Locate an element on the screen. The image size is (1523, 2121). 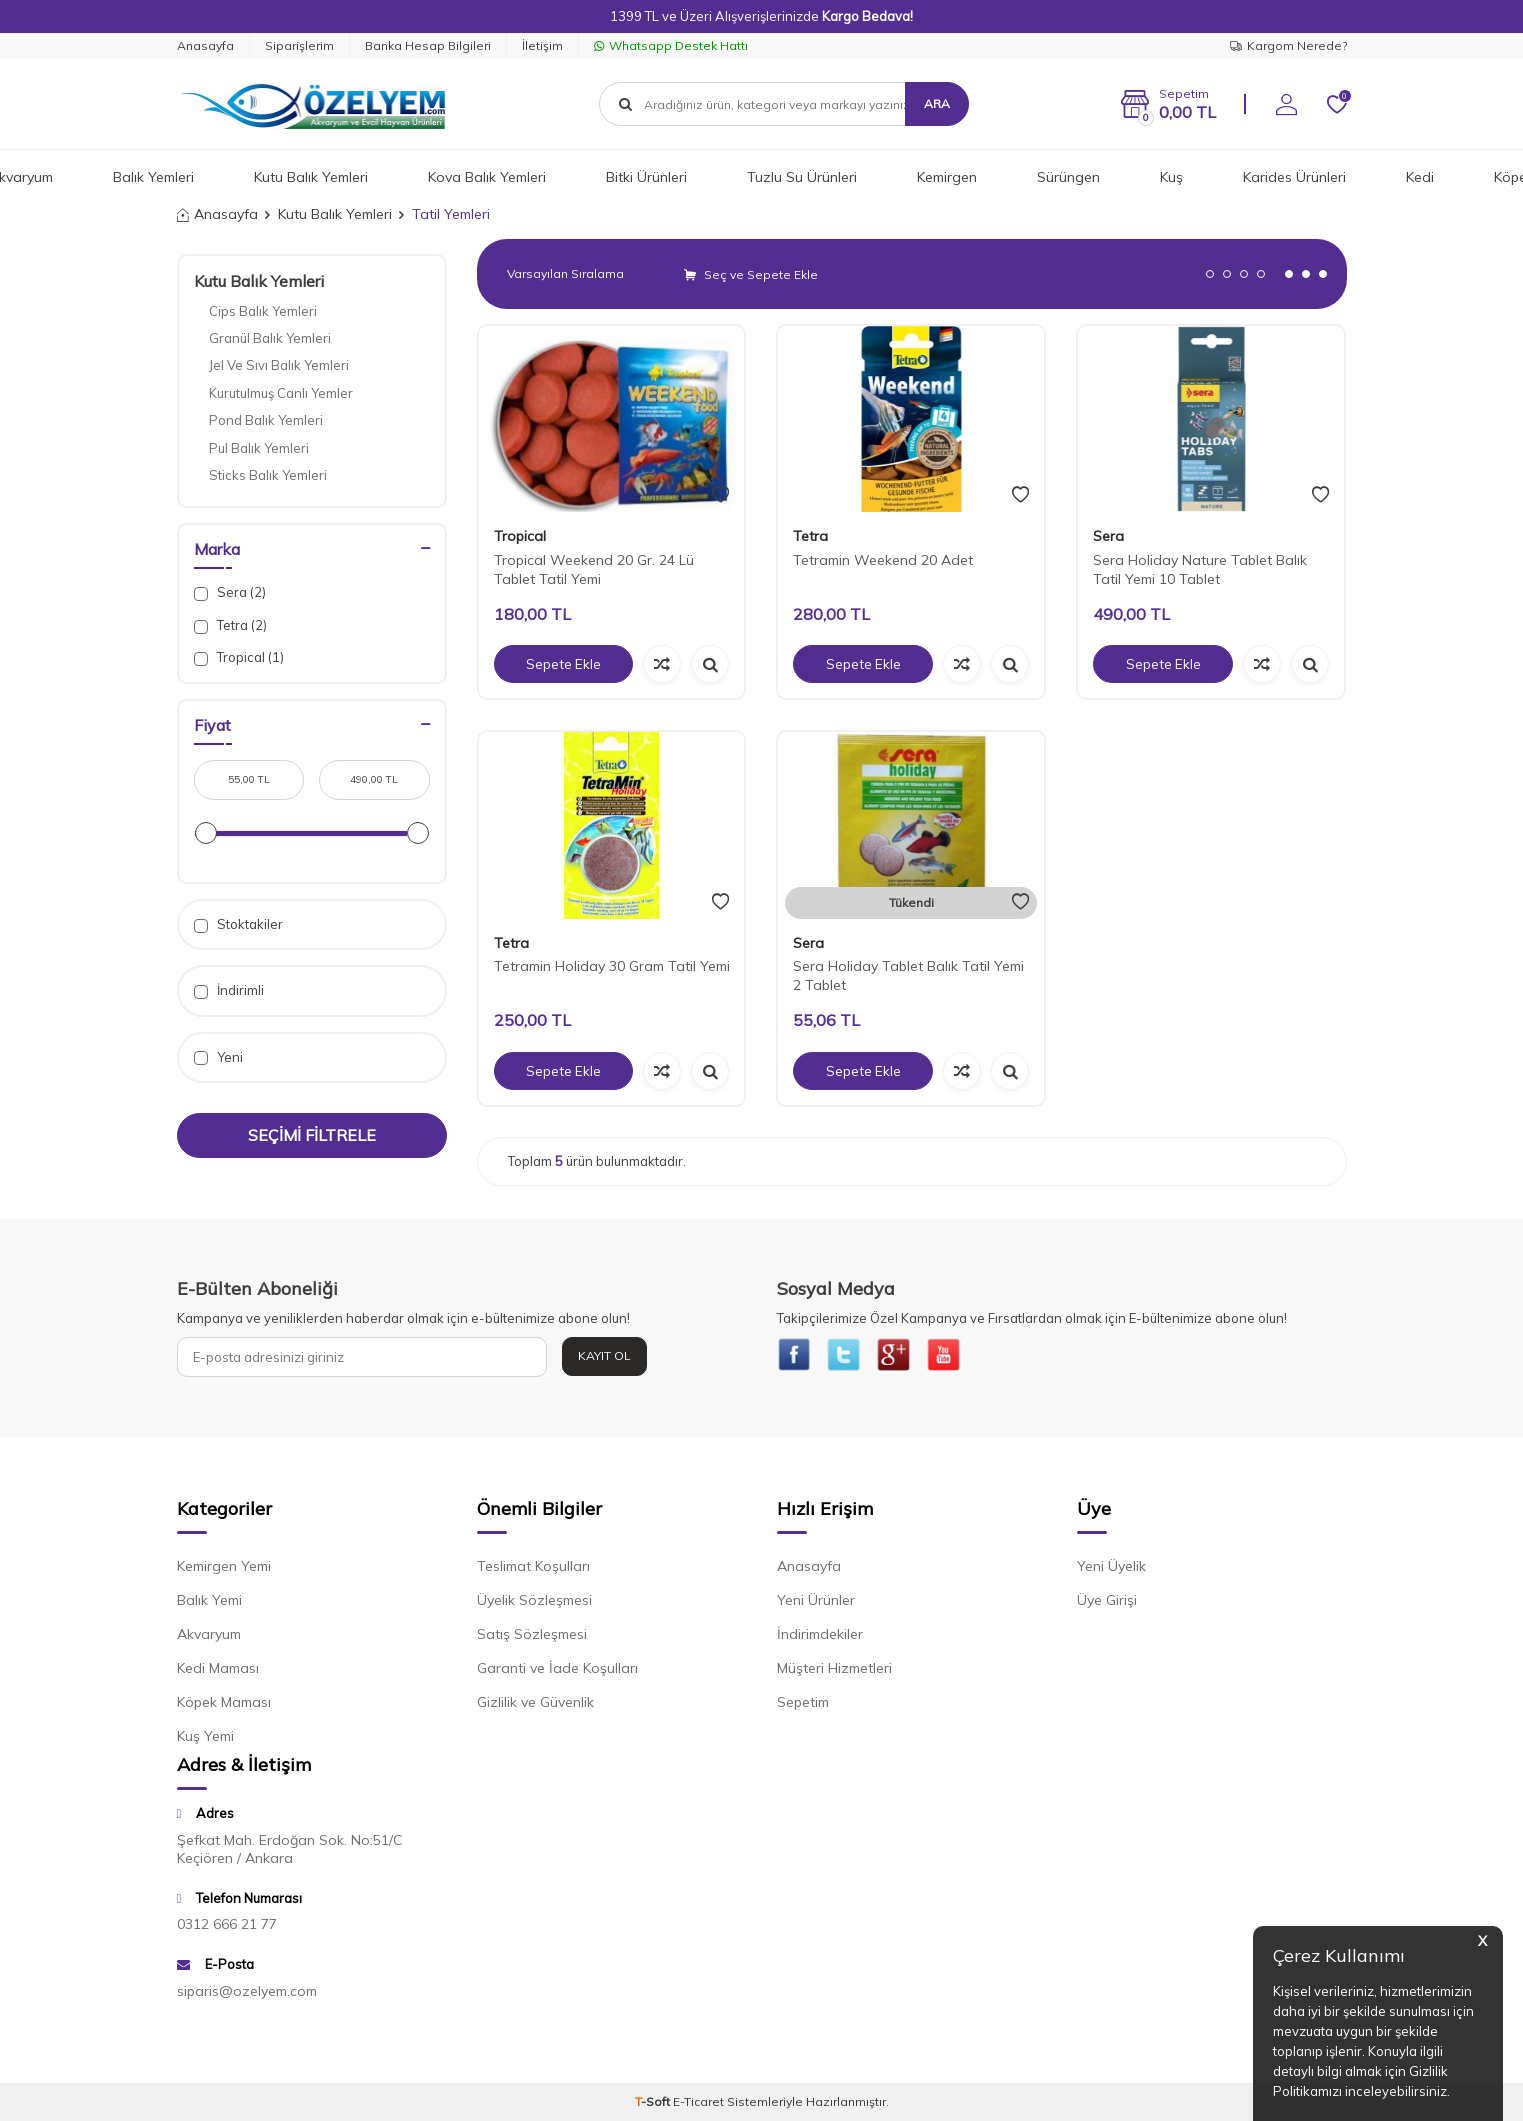
Ara is located at coordinates (937, 103).